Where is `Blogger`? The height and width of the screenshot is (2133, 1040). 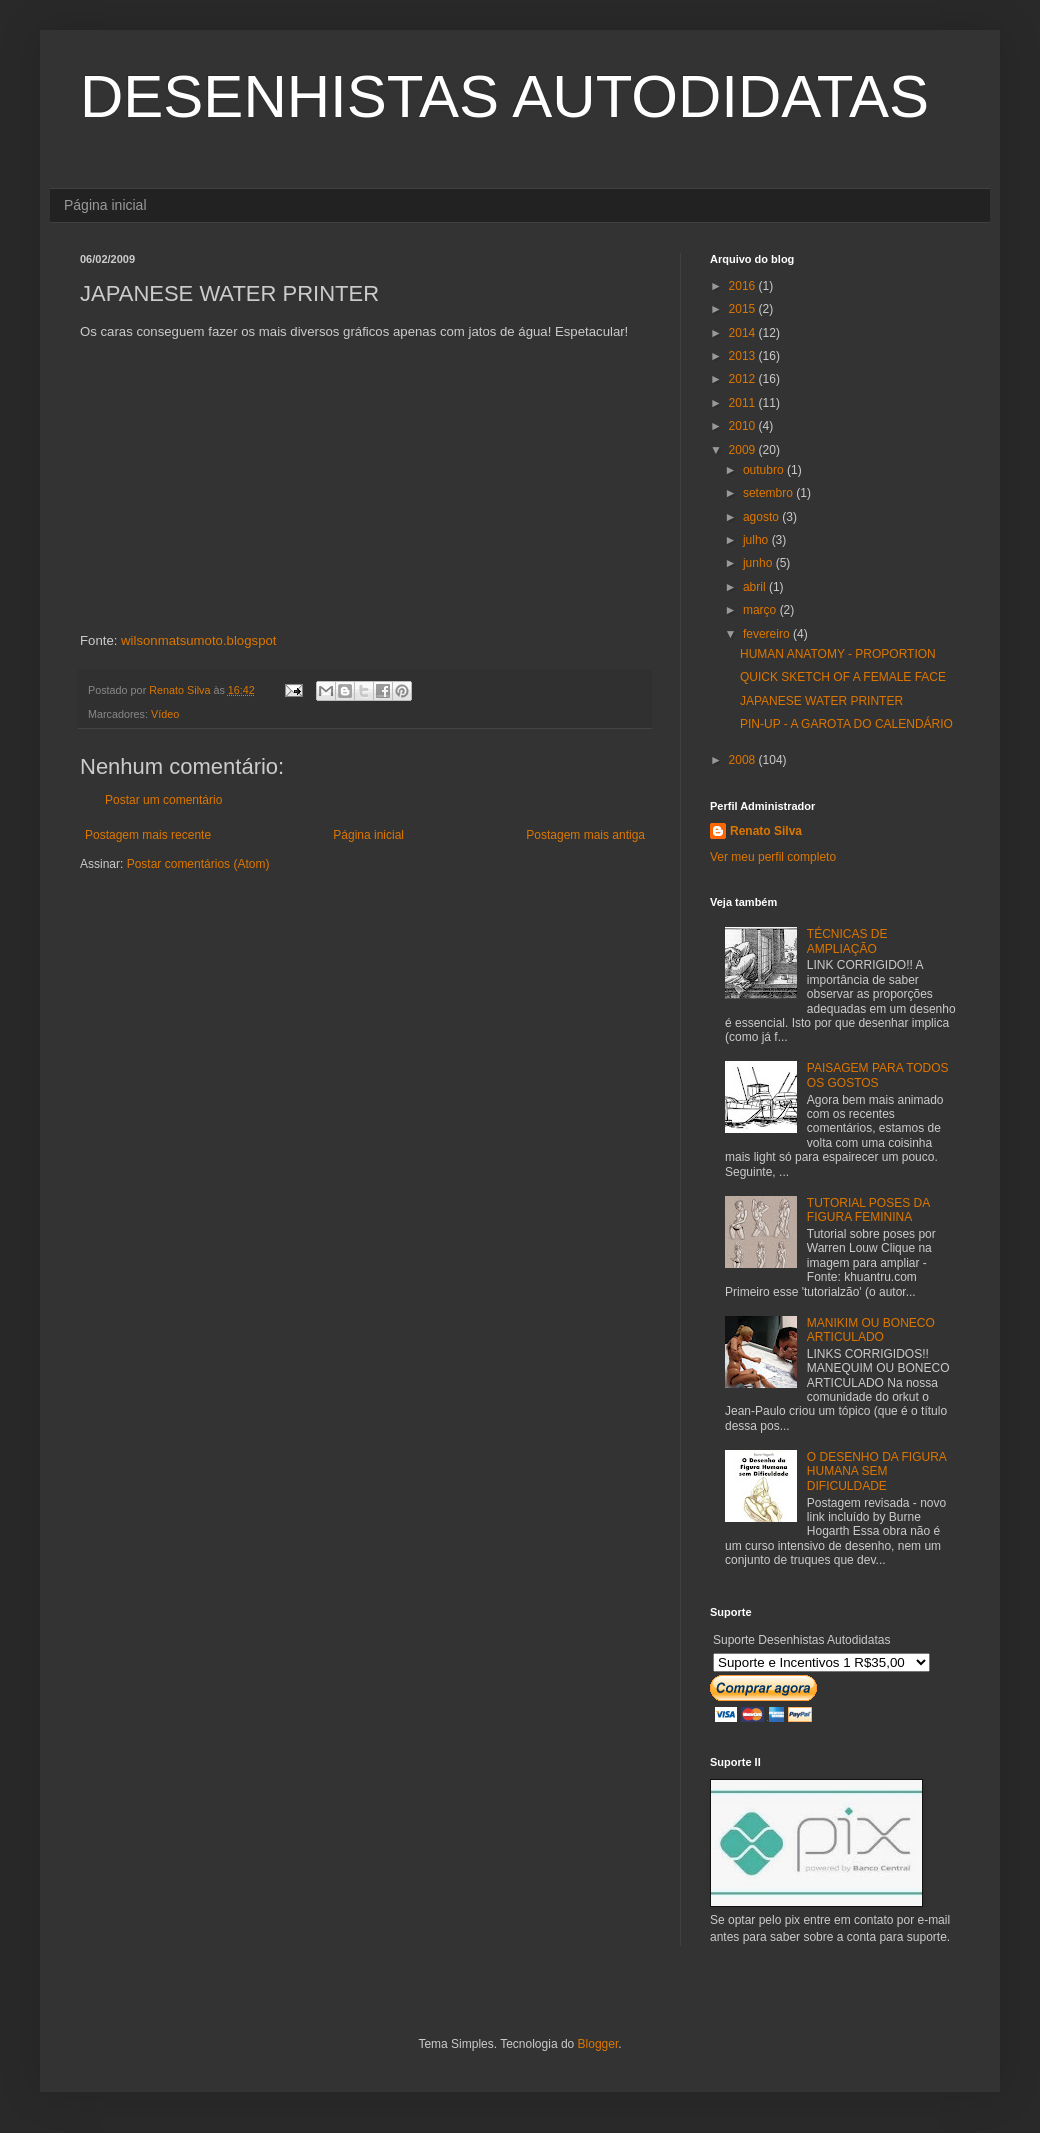
Blogger is located at coordinates (598, 2044).